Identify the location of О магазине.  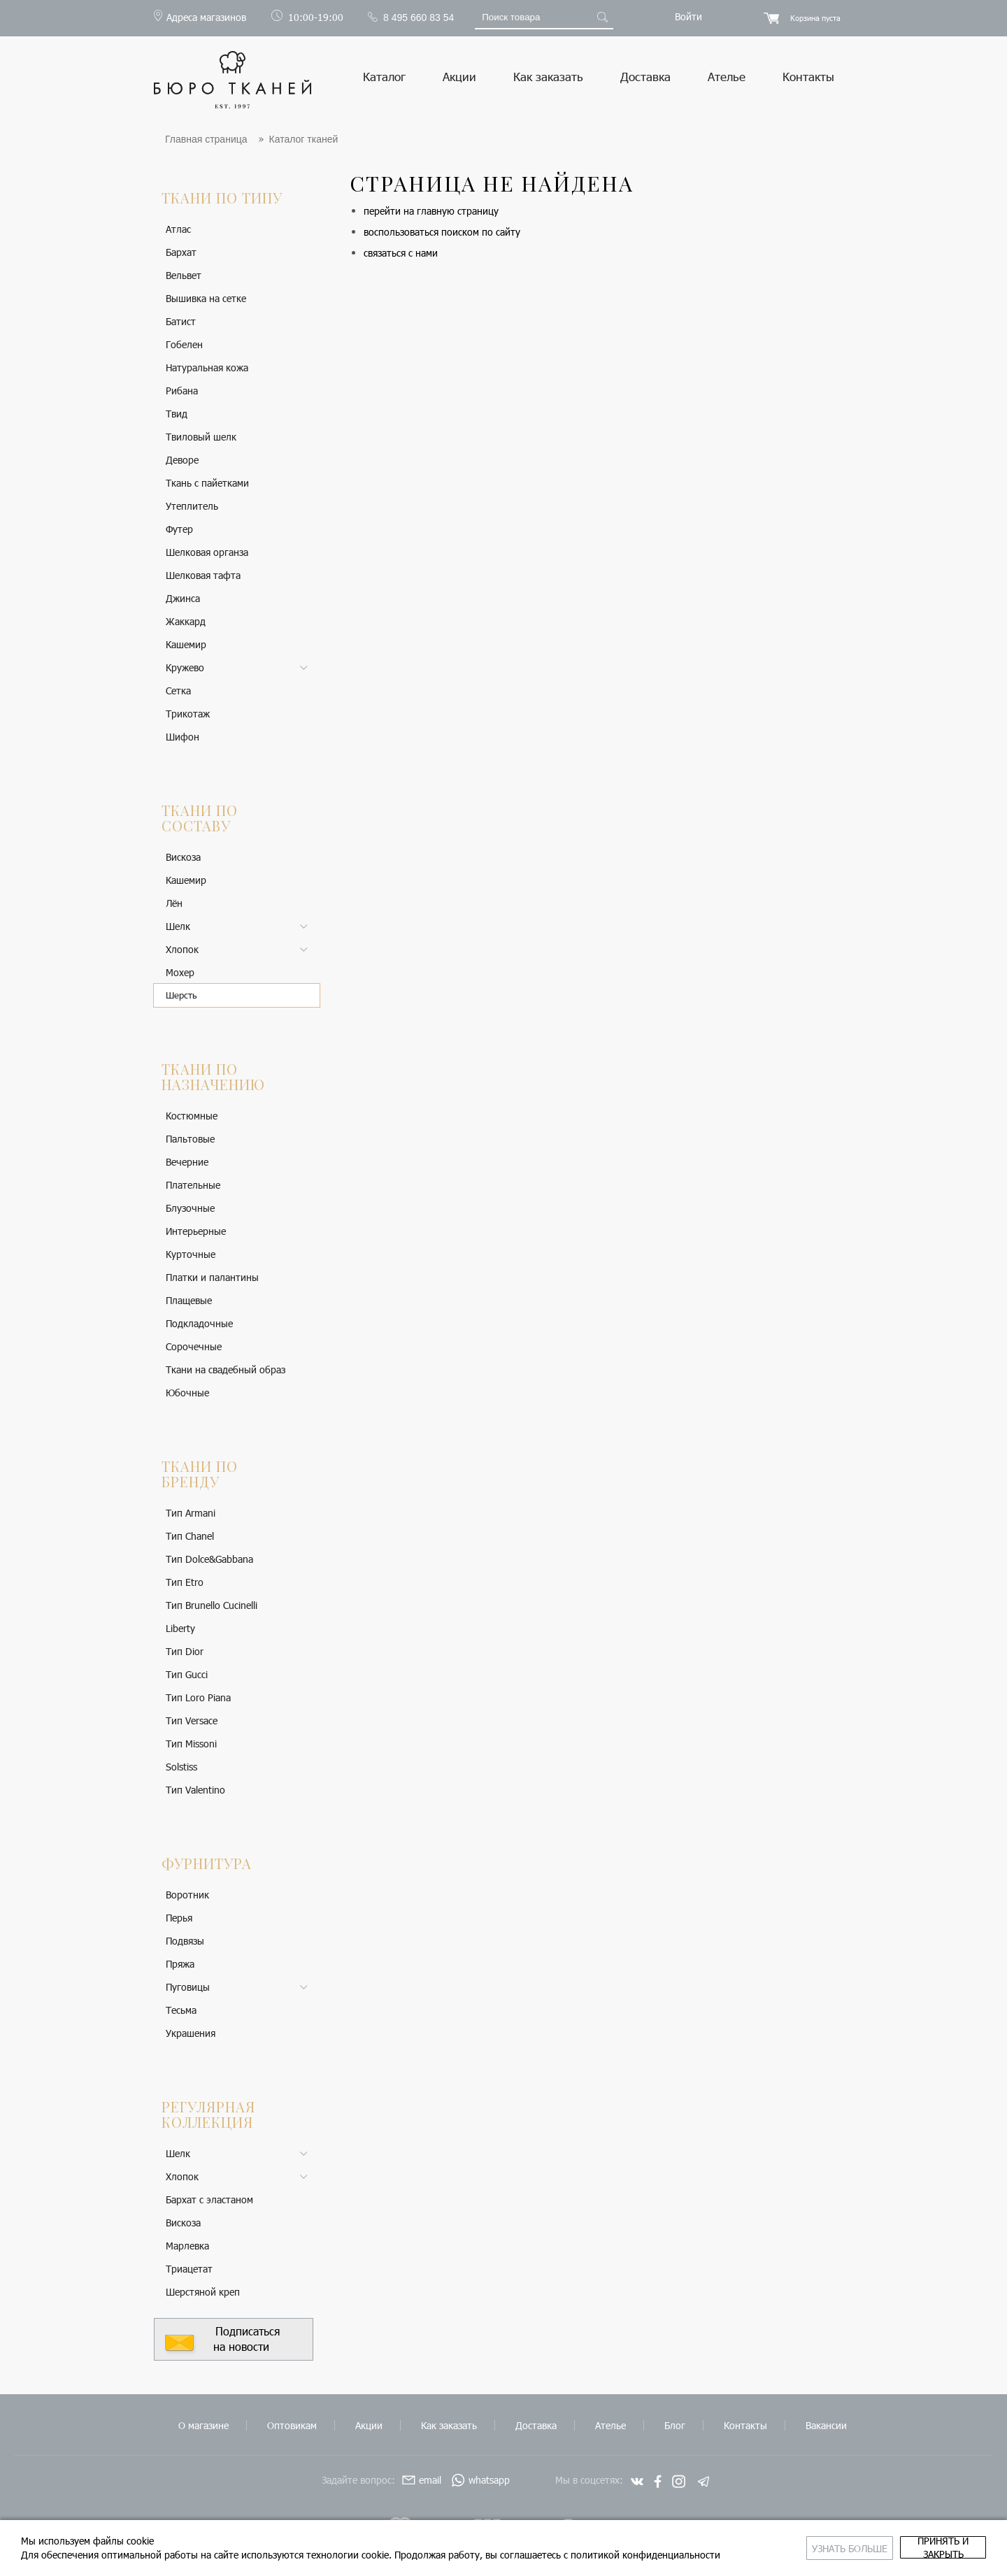
(203, 2425).